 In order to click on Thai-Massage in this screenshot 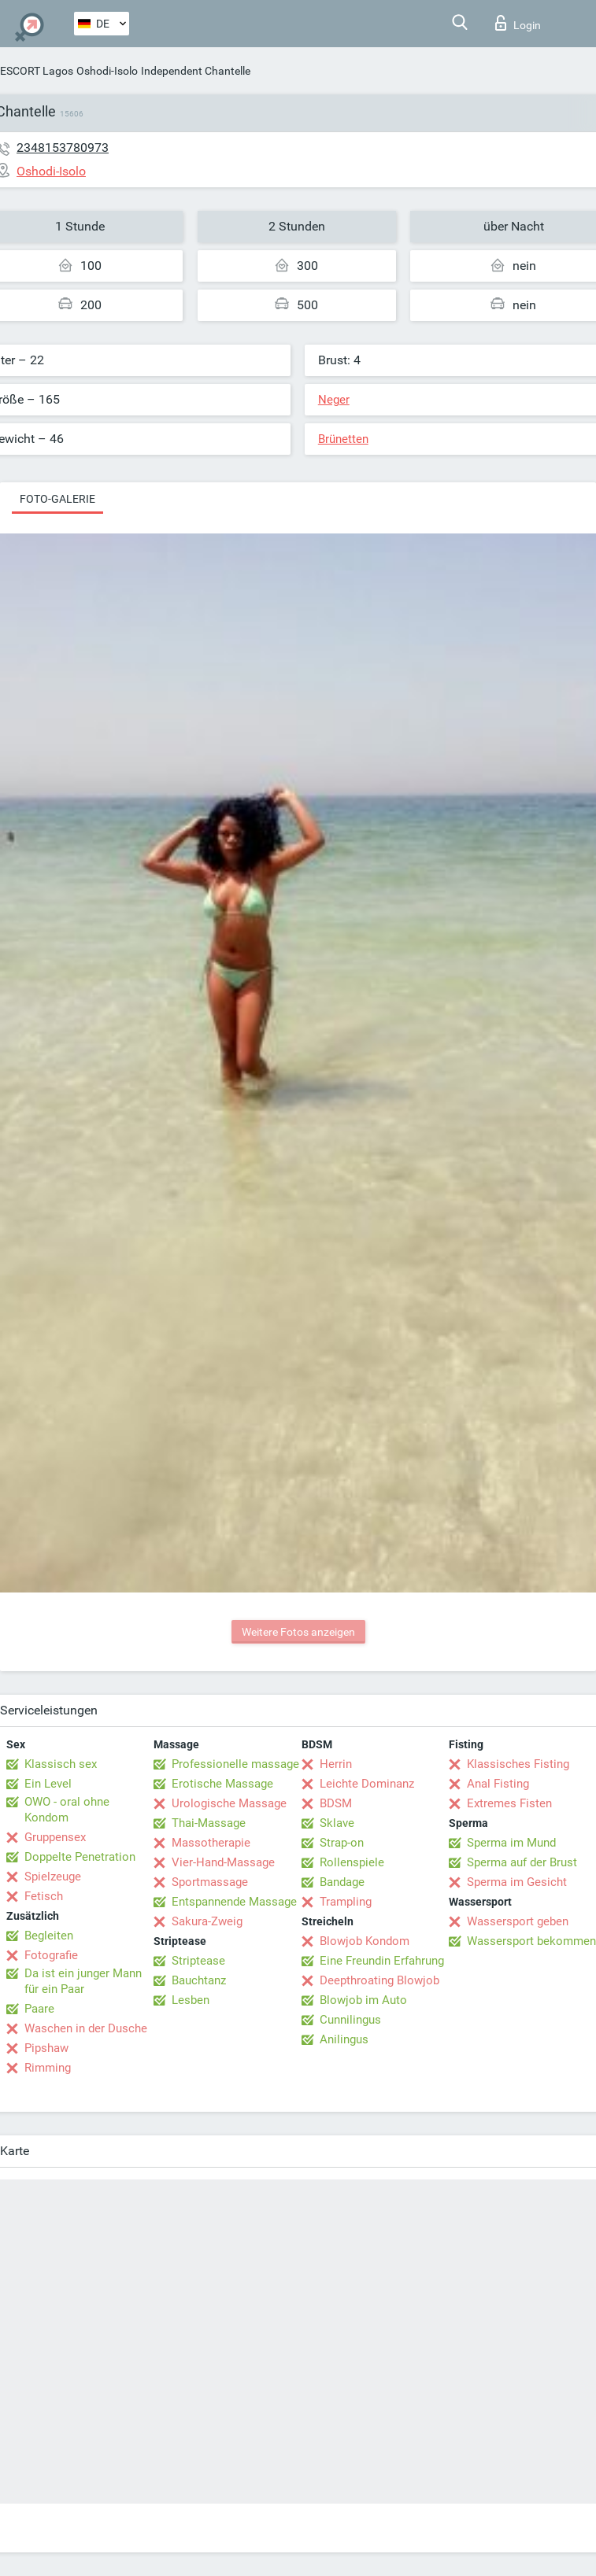, I will do `click(209, 1823)`.